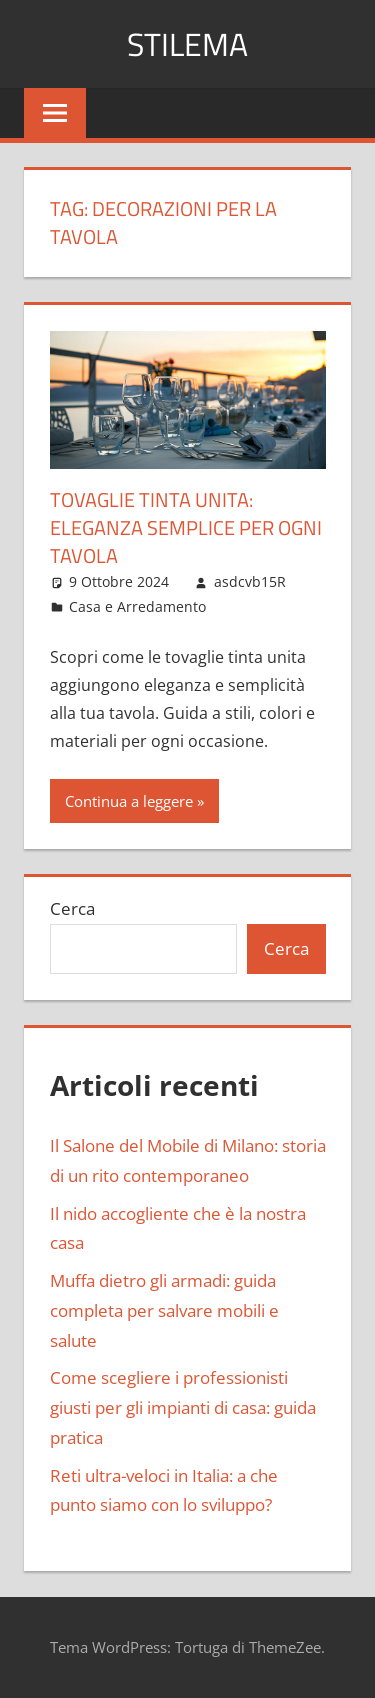  Describe the element at coordinates (137, 606) in the screenshot. I see `Casa e Arredamento` at that location.